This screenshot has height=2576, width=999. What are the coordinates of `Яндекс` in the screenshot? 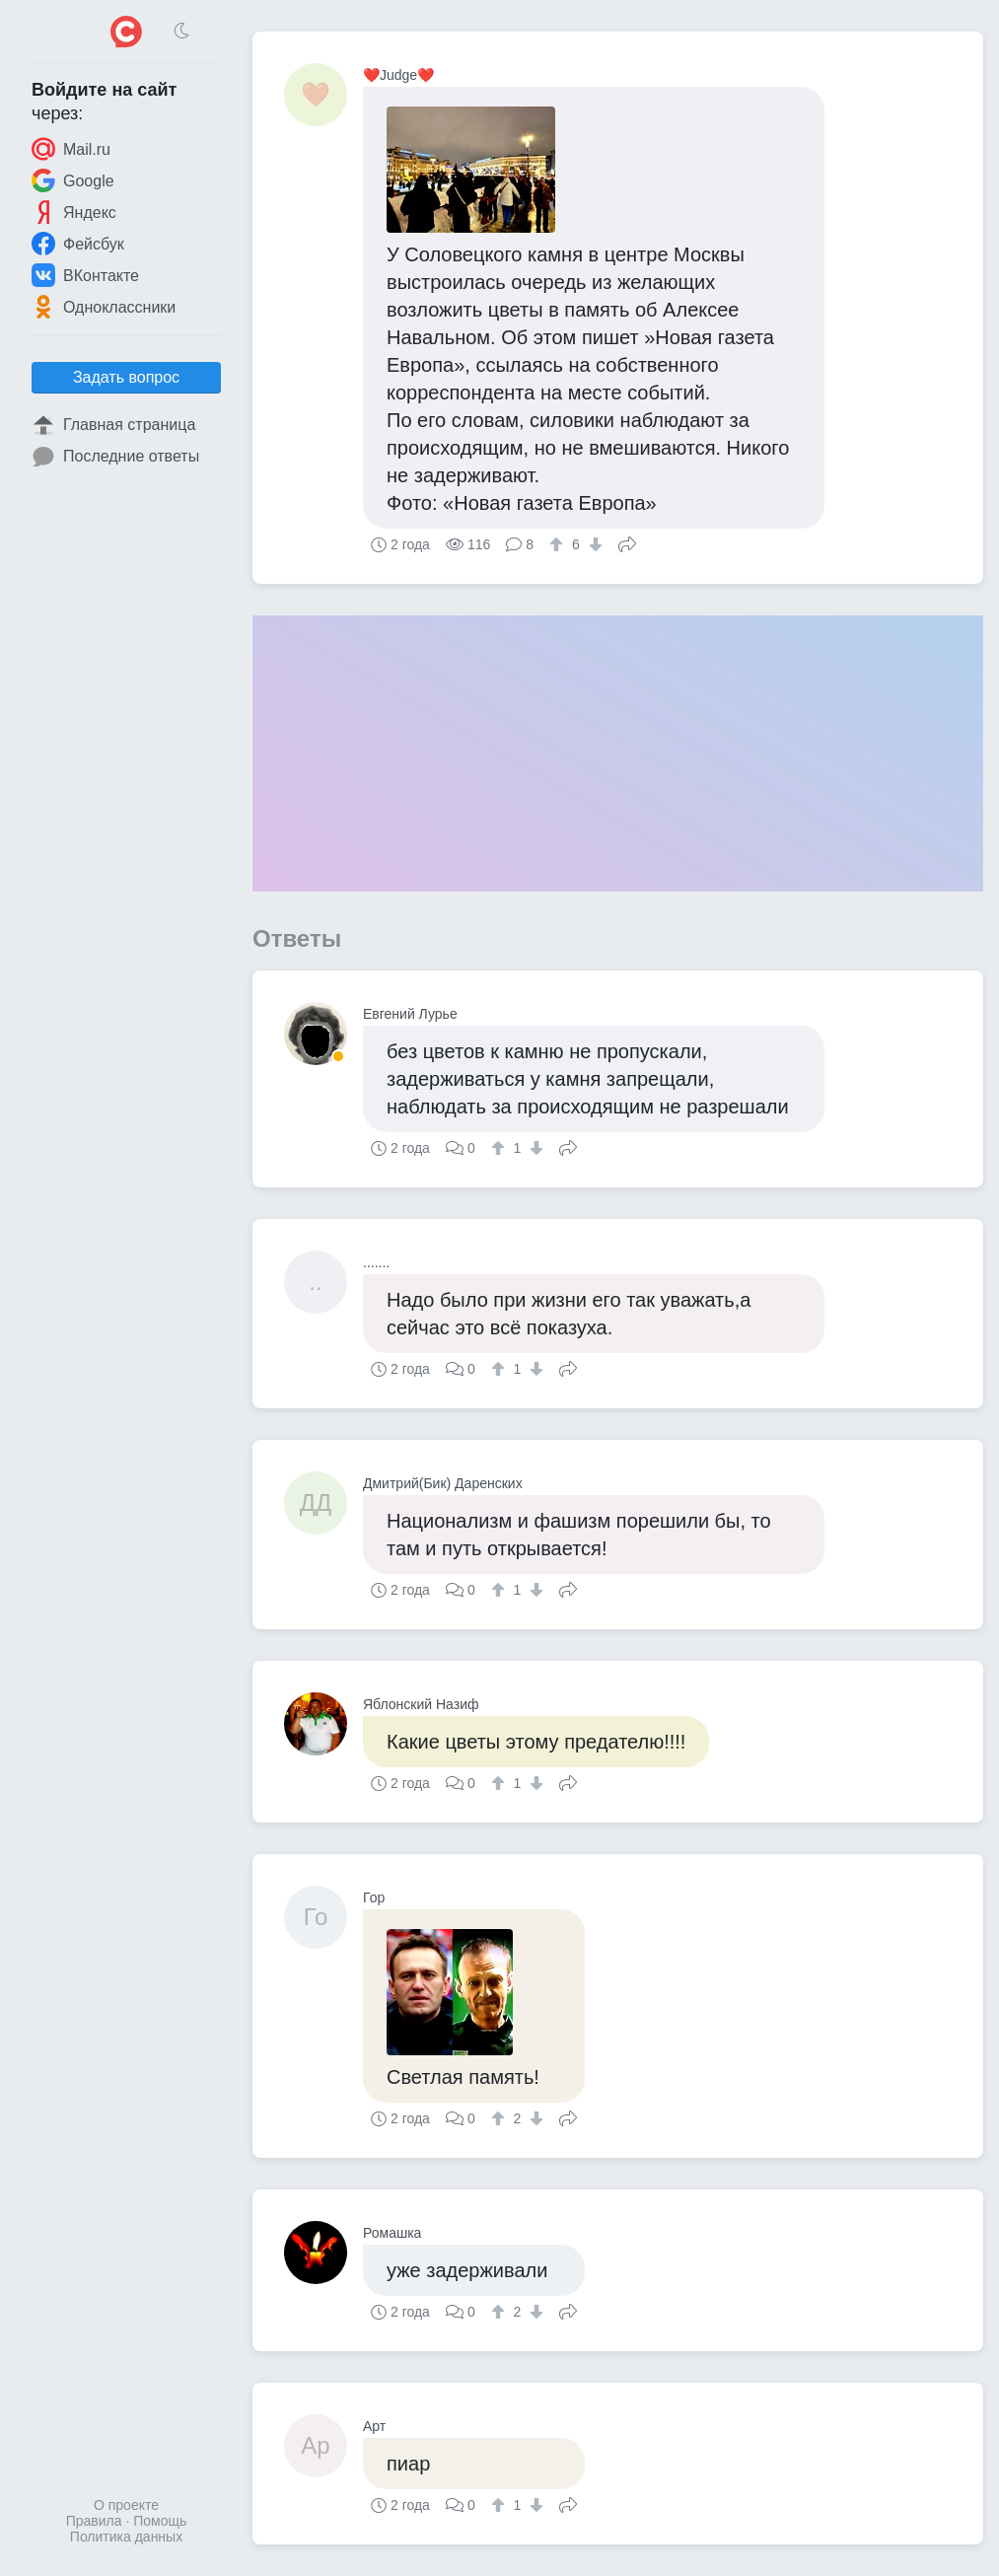 It's located at (74, 212).